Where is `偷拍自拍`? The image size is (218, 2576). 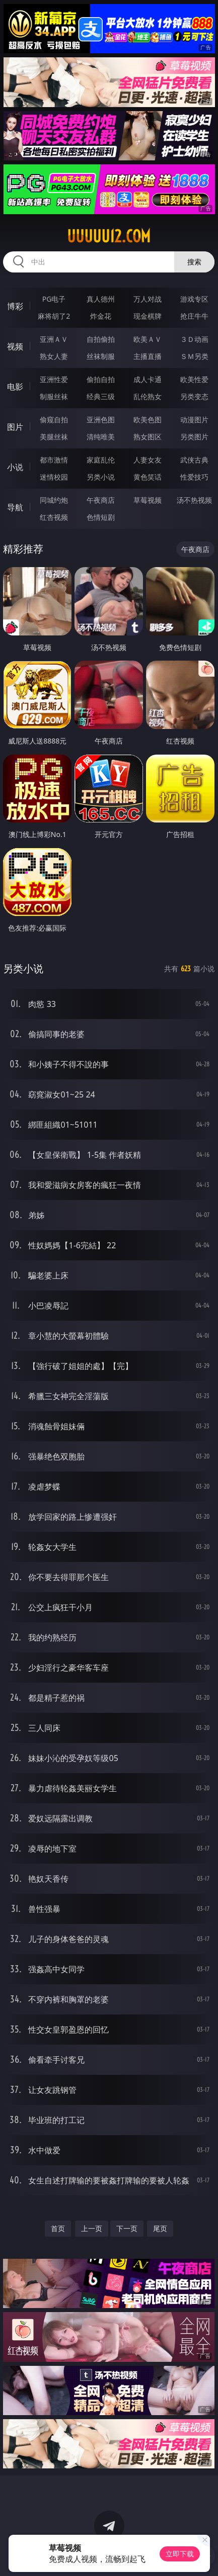 偷拍自拍 is located at coordinates (101, 379).